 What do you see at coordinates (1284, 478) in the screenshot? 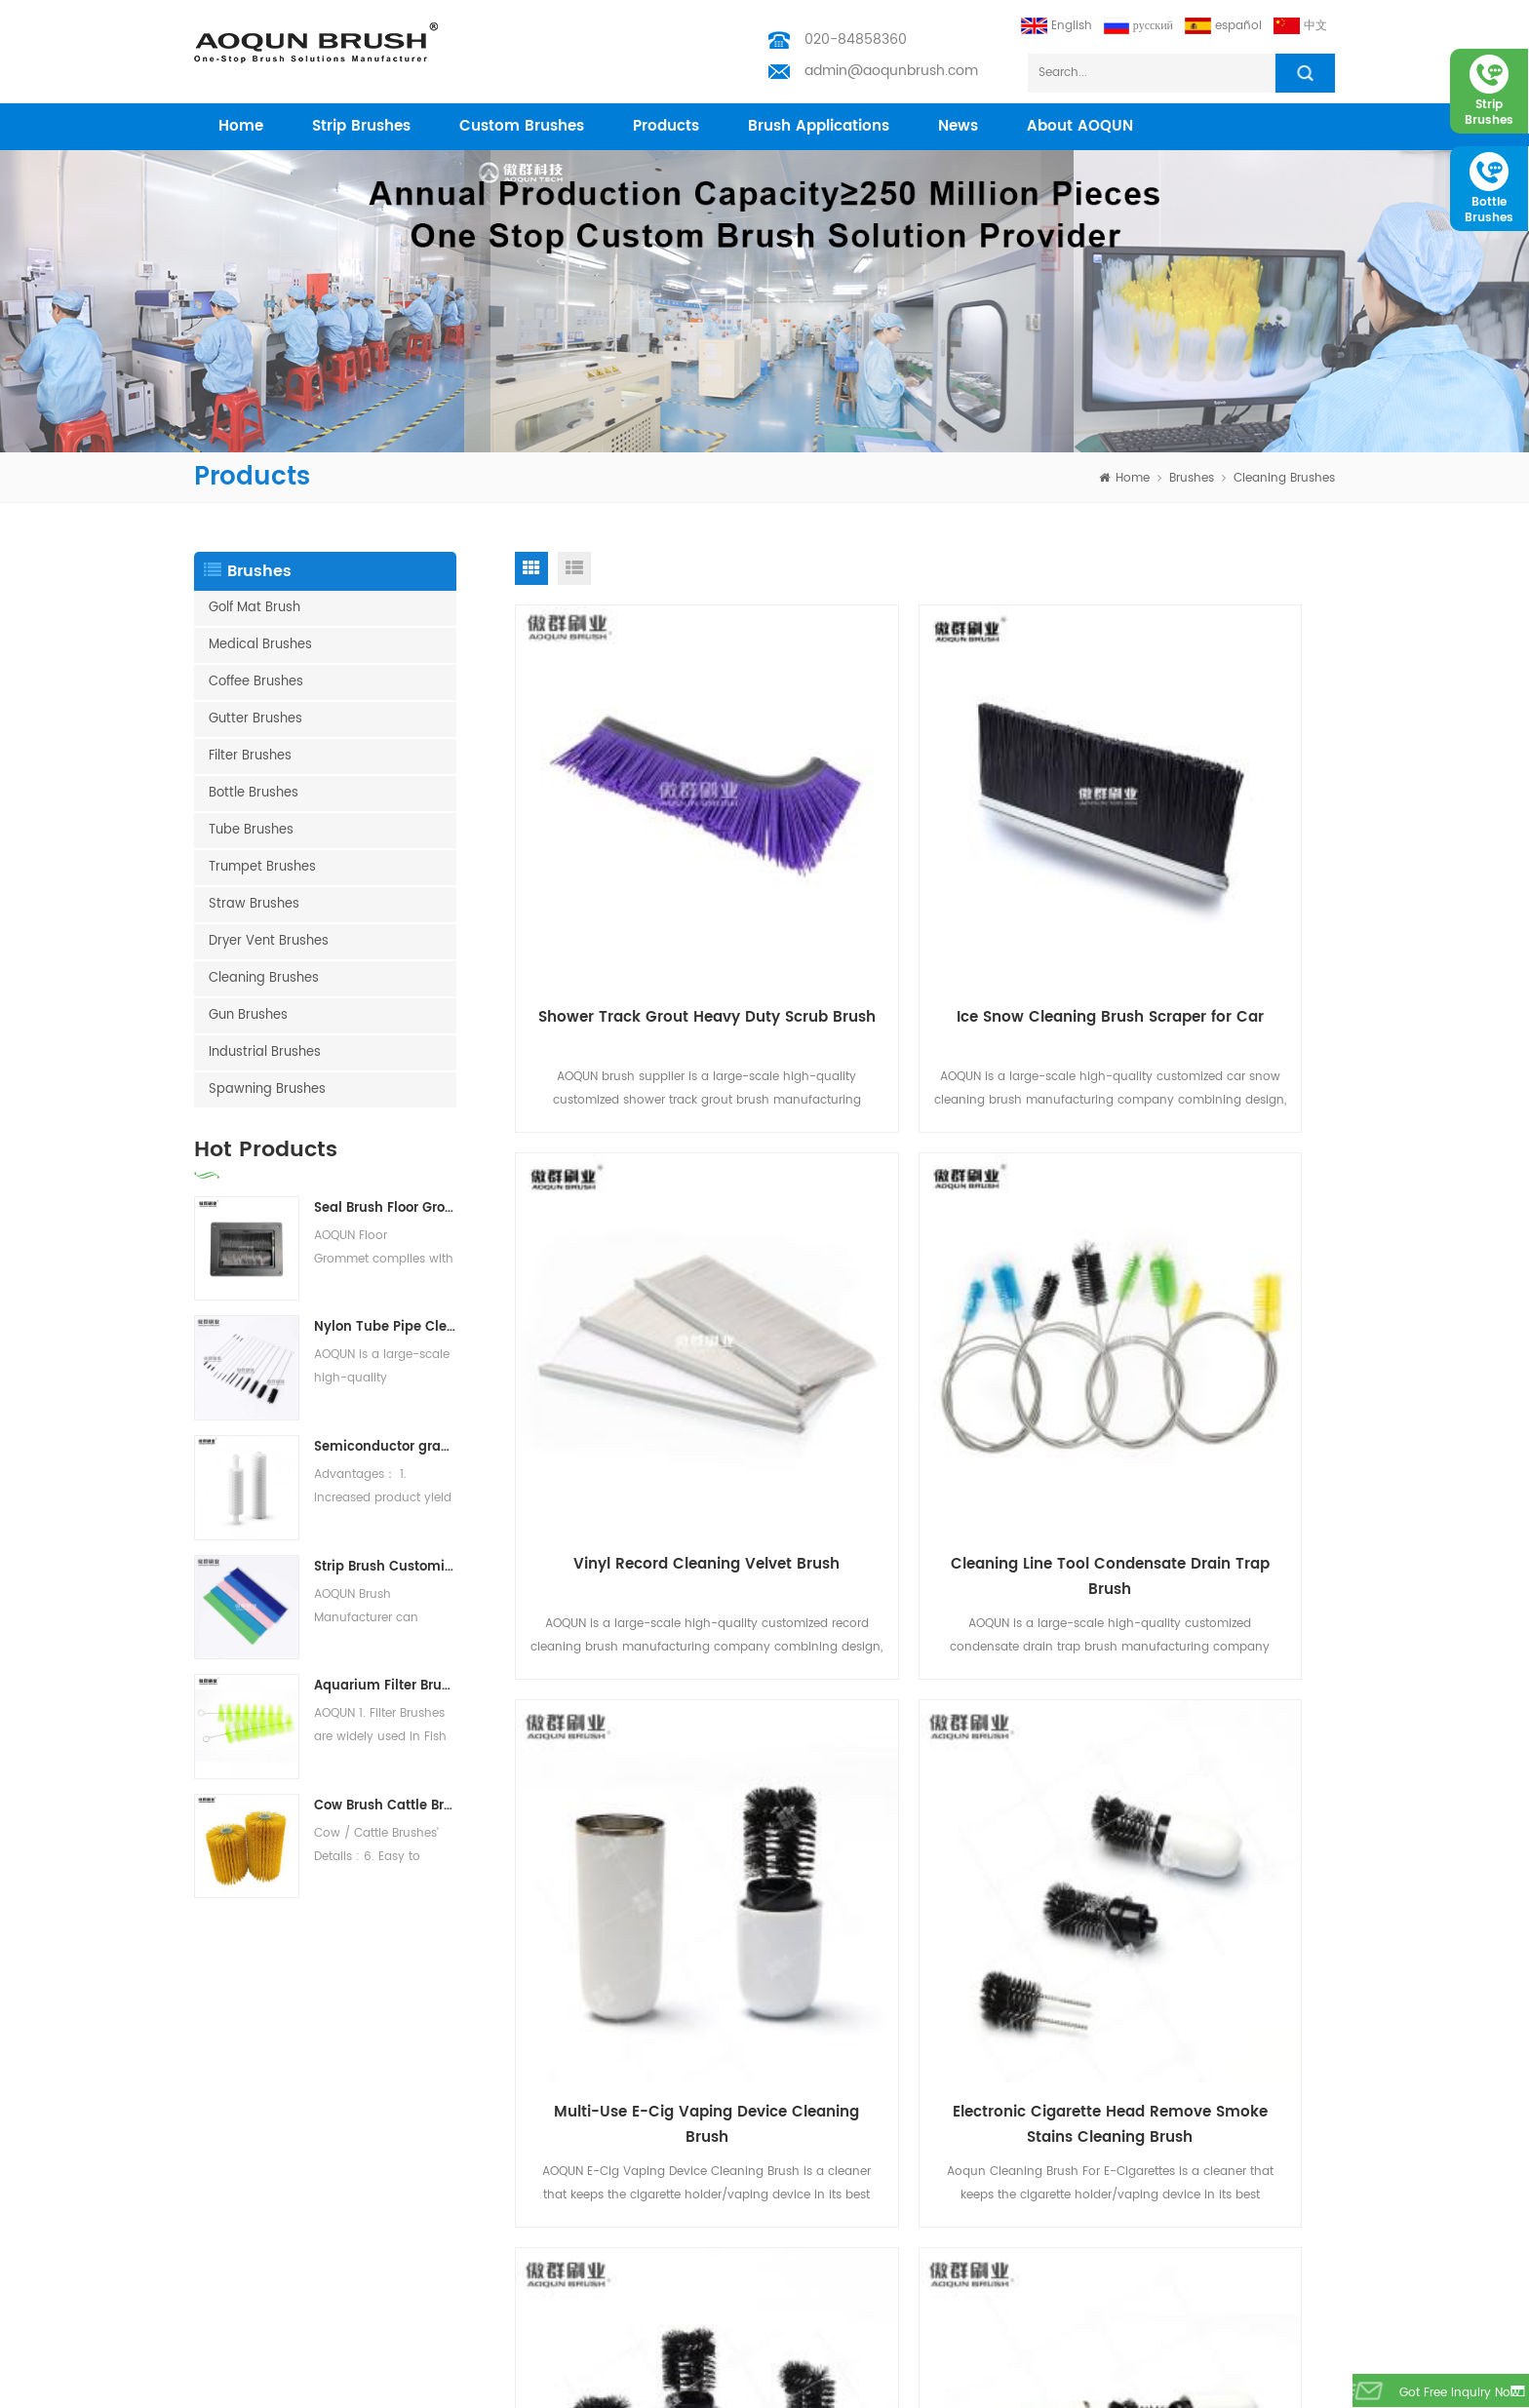
I see `Cleaning Brushes` at bounding box center [1284, 478].